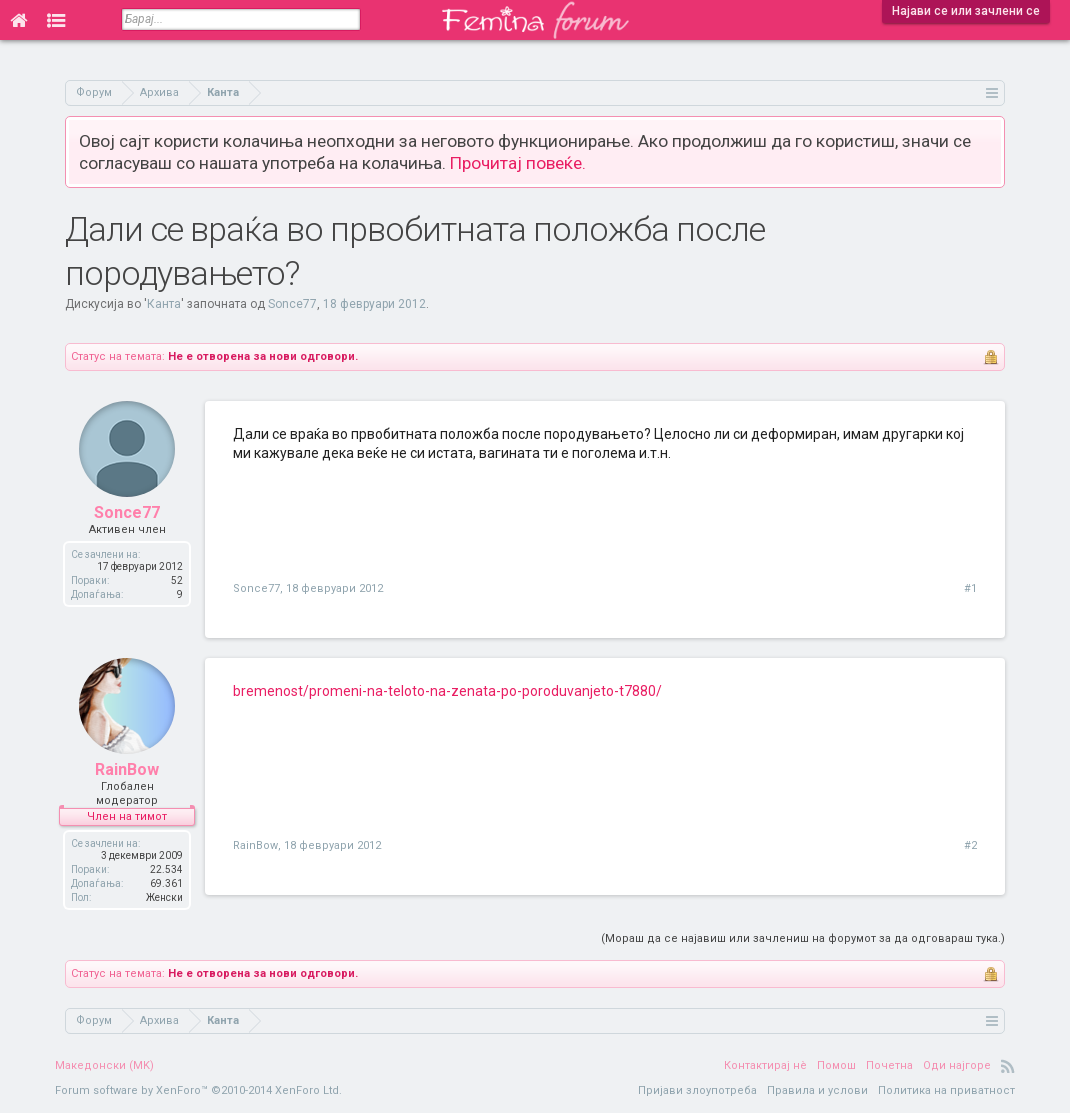 The image size is (1070, 1113). What do you see at coordinates (946, 1090) in the screenshot?
I see `Политика на приватност` at bounding box center [946, 1090].